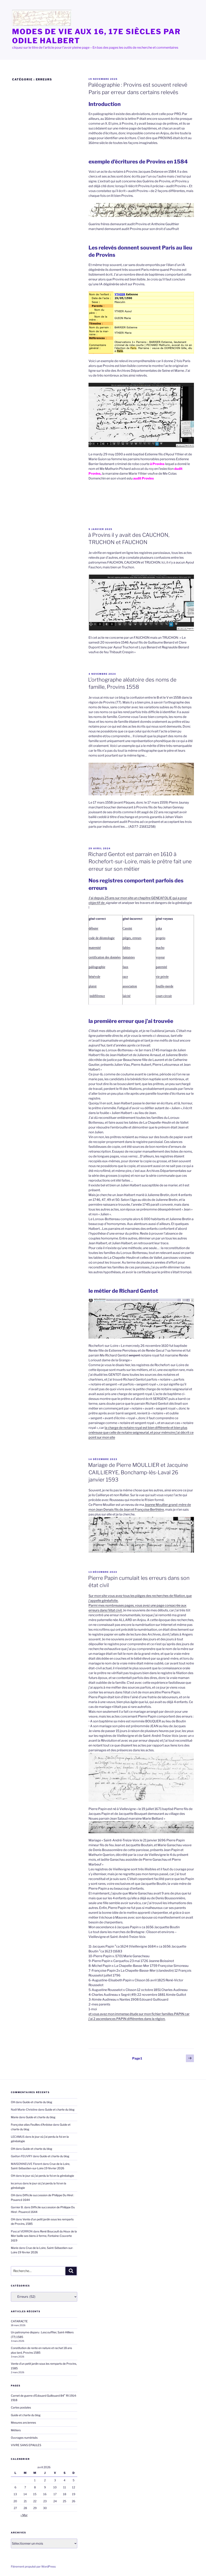 This screenshot has height=2576, width=206. I want to click on Ouvrages numérisés, so click(24, 2437).